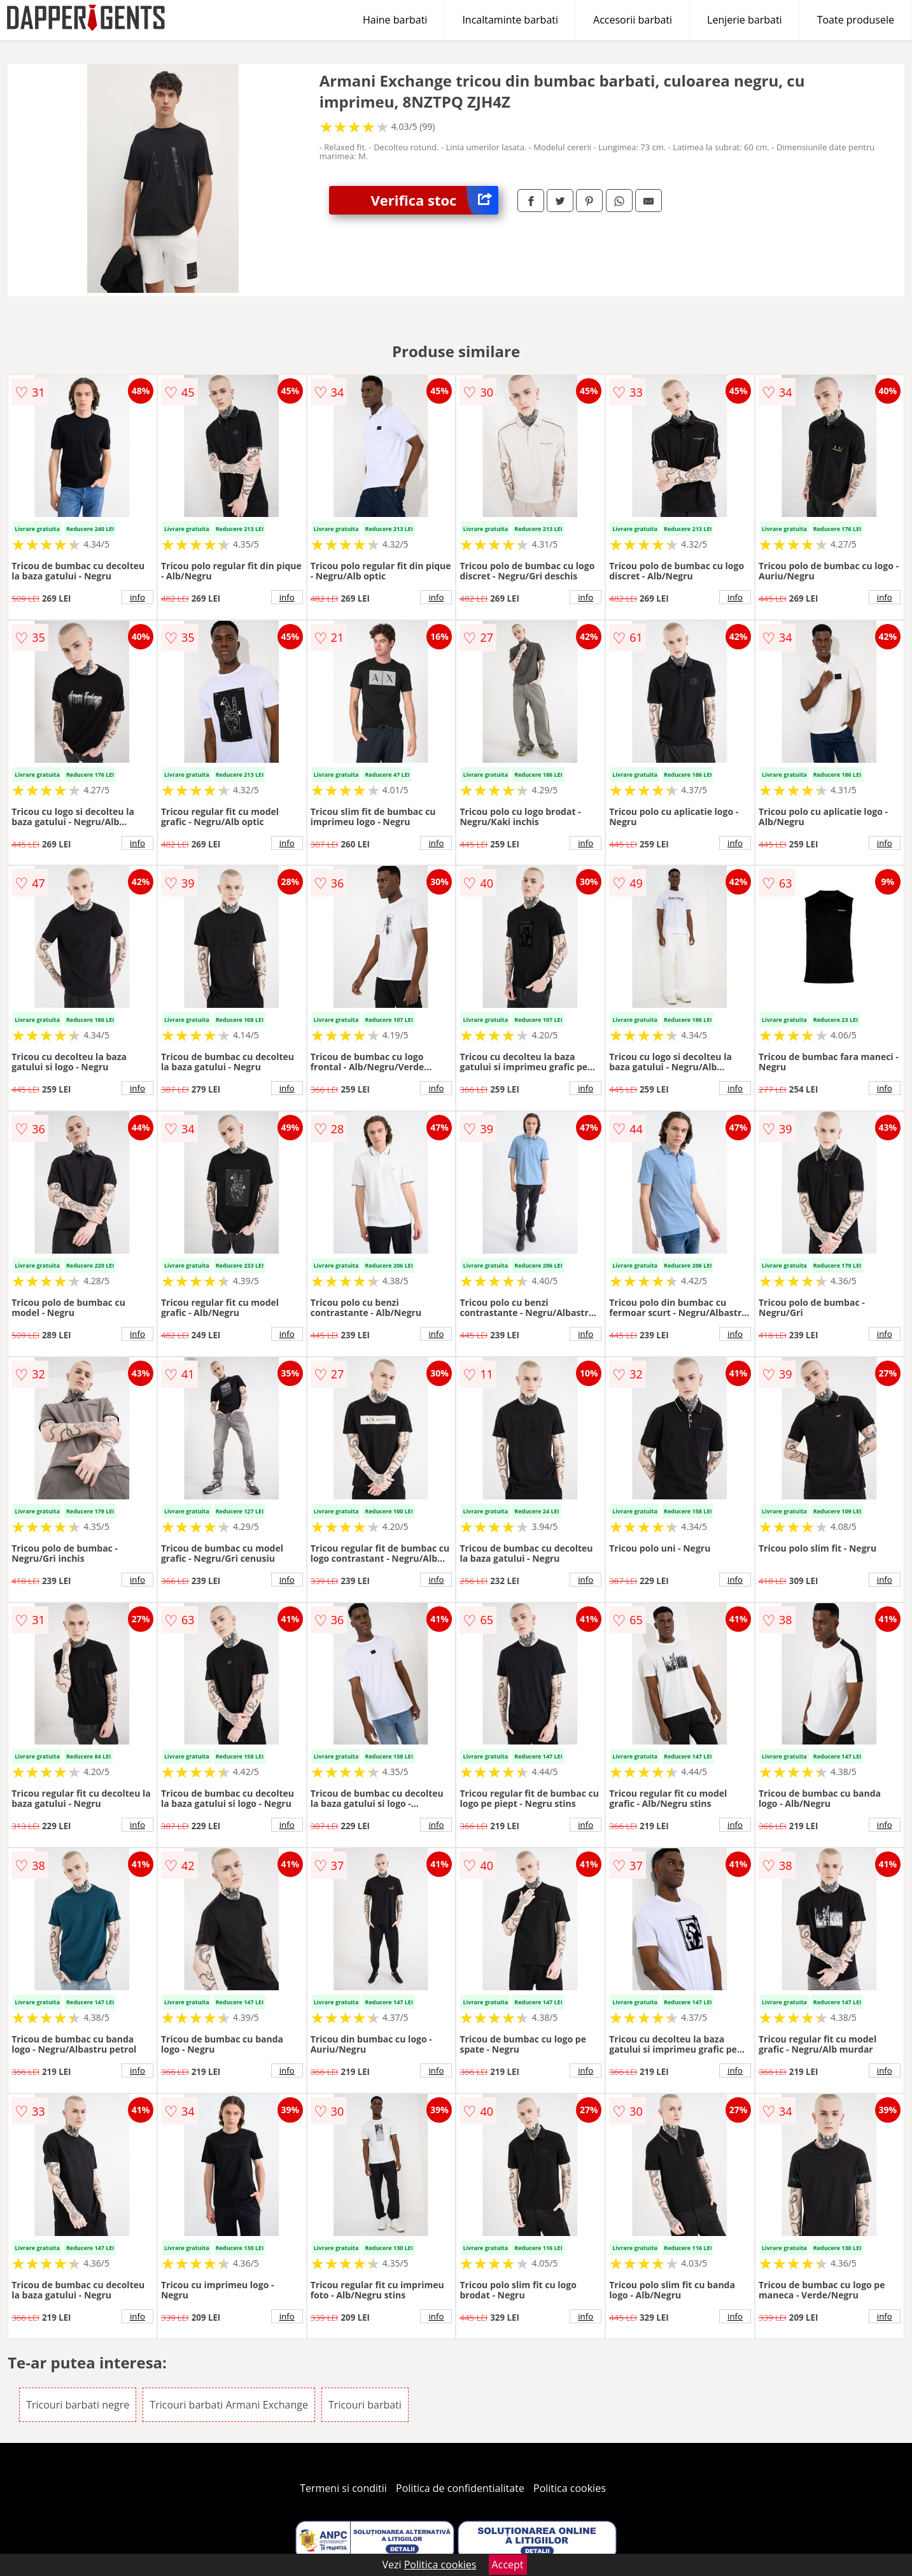 This screenshot has height=2576, width=912. Describe the element at coordinates (460, 2488) in the screenshot. I see `Politica de confidentialitate` at that location.